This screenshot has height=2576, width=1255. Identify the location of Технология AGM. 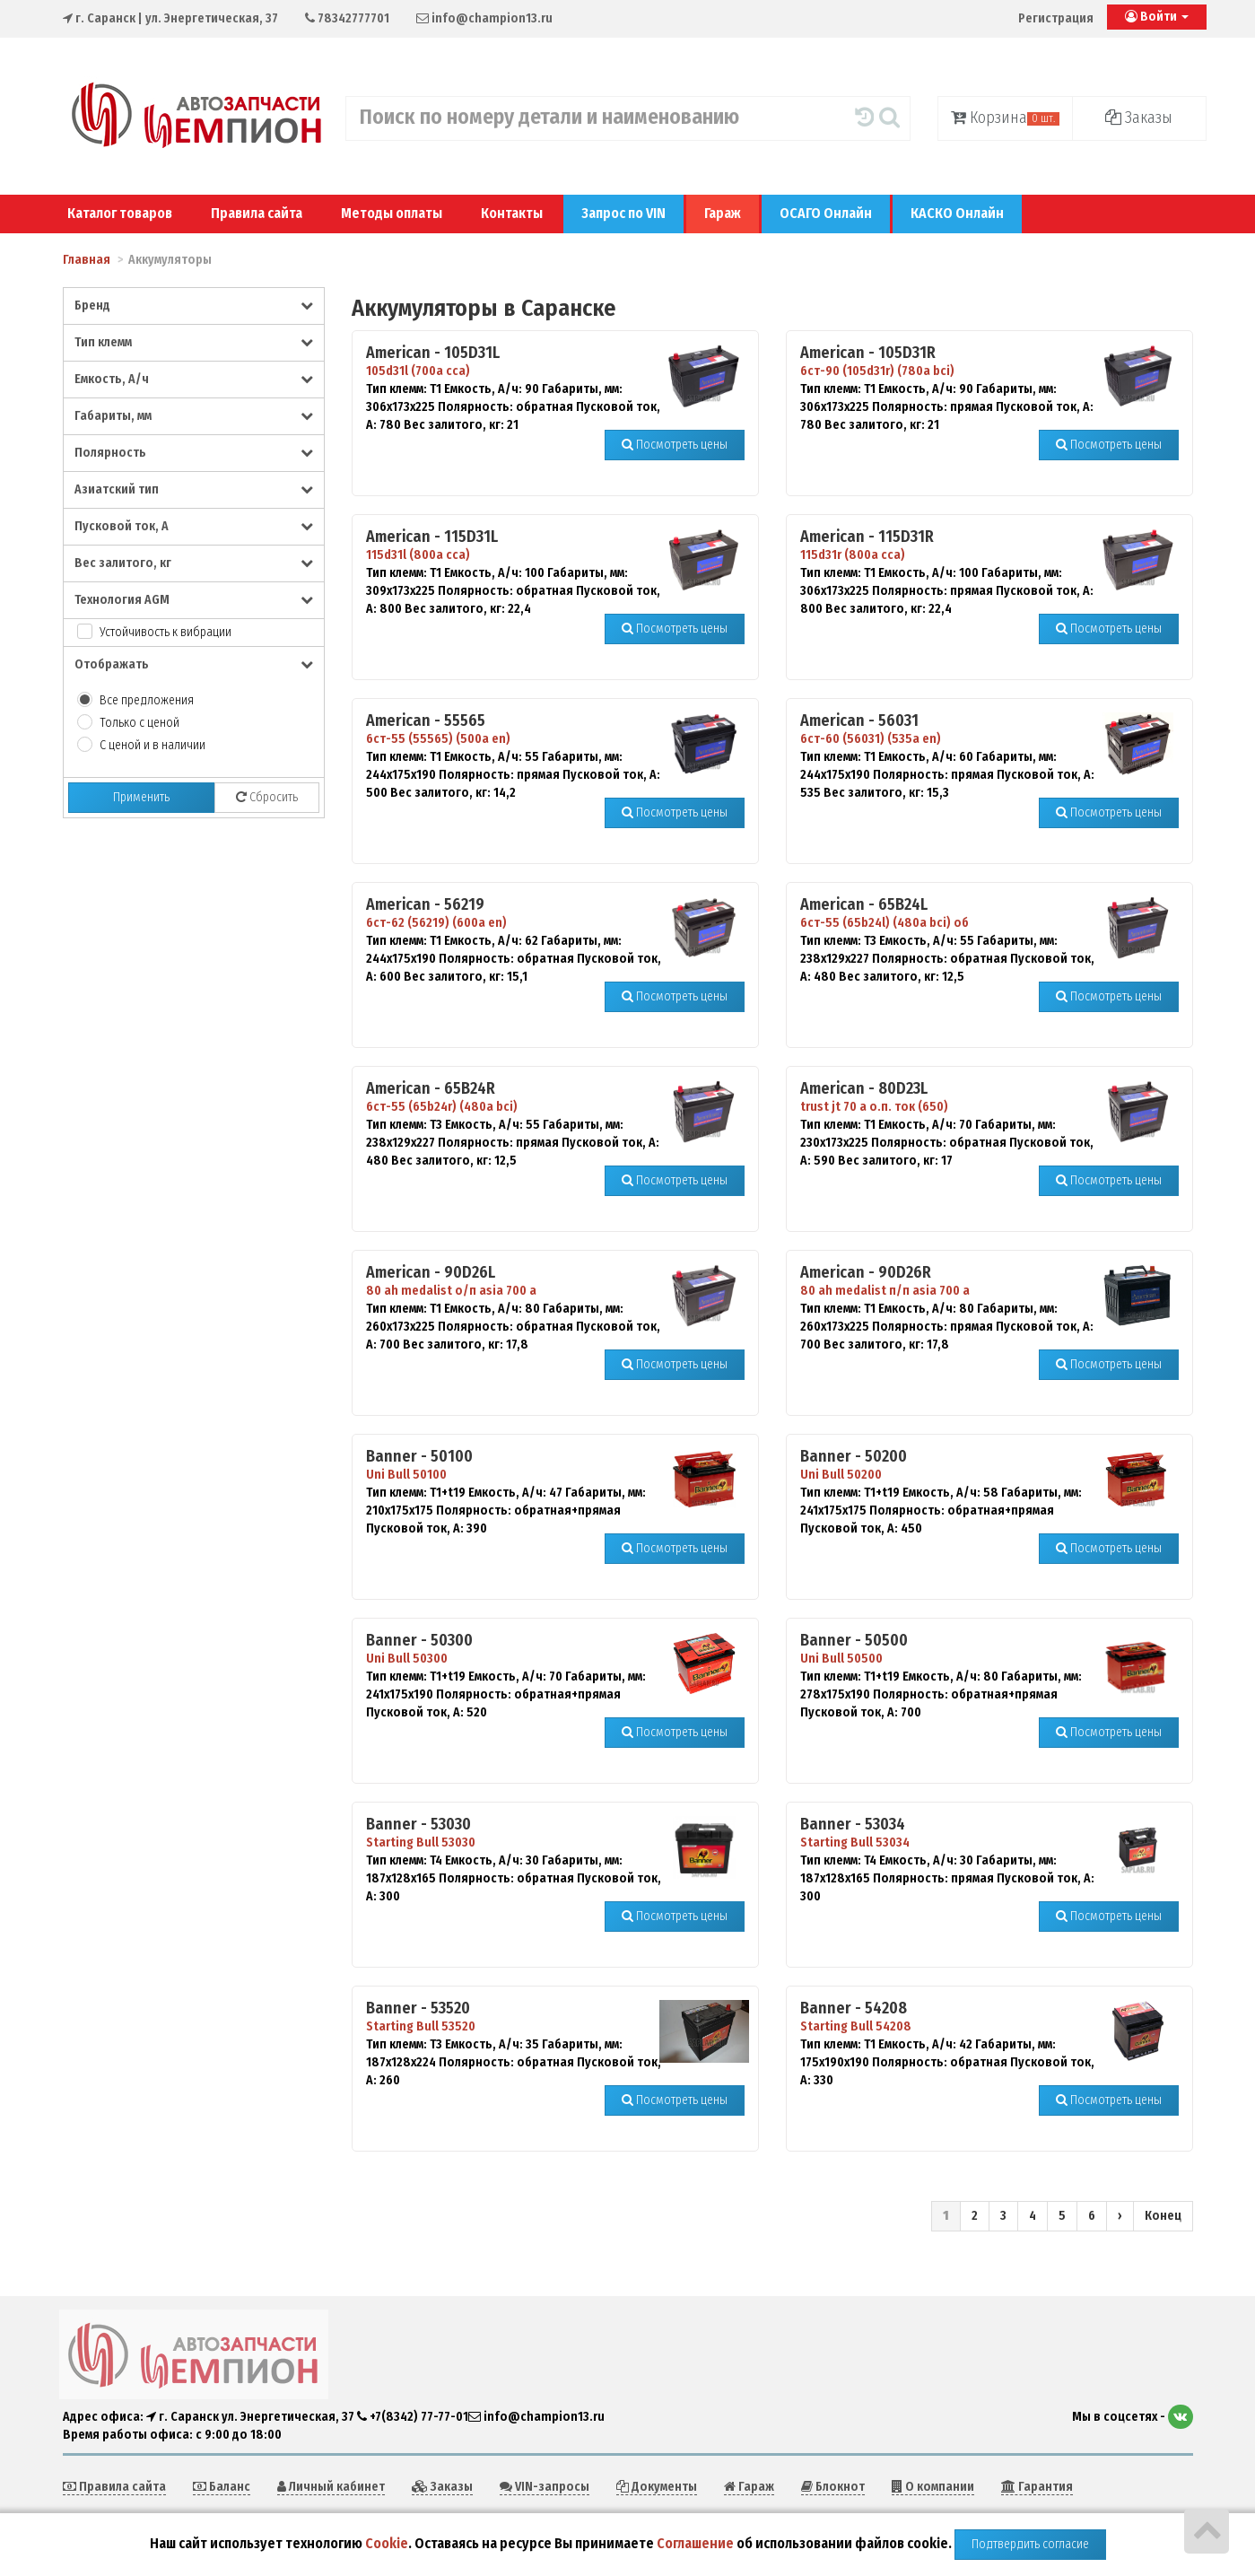
(194, 599).